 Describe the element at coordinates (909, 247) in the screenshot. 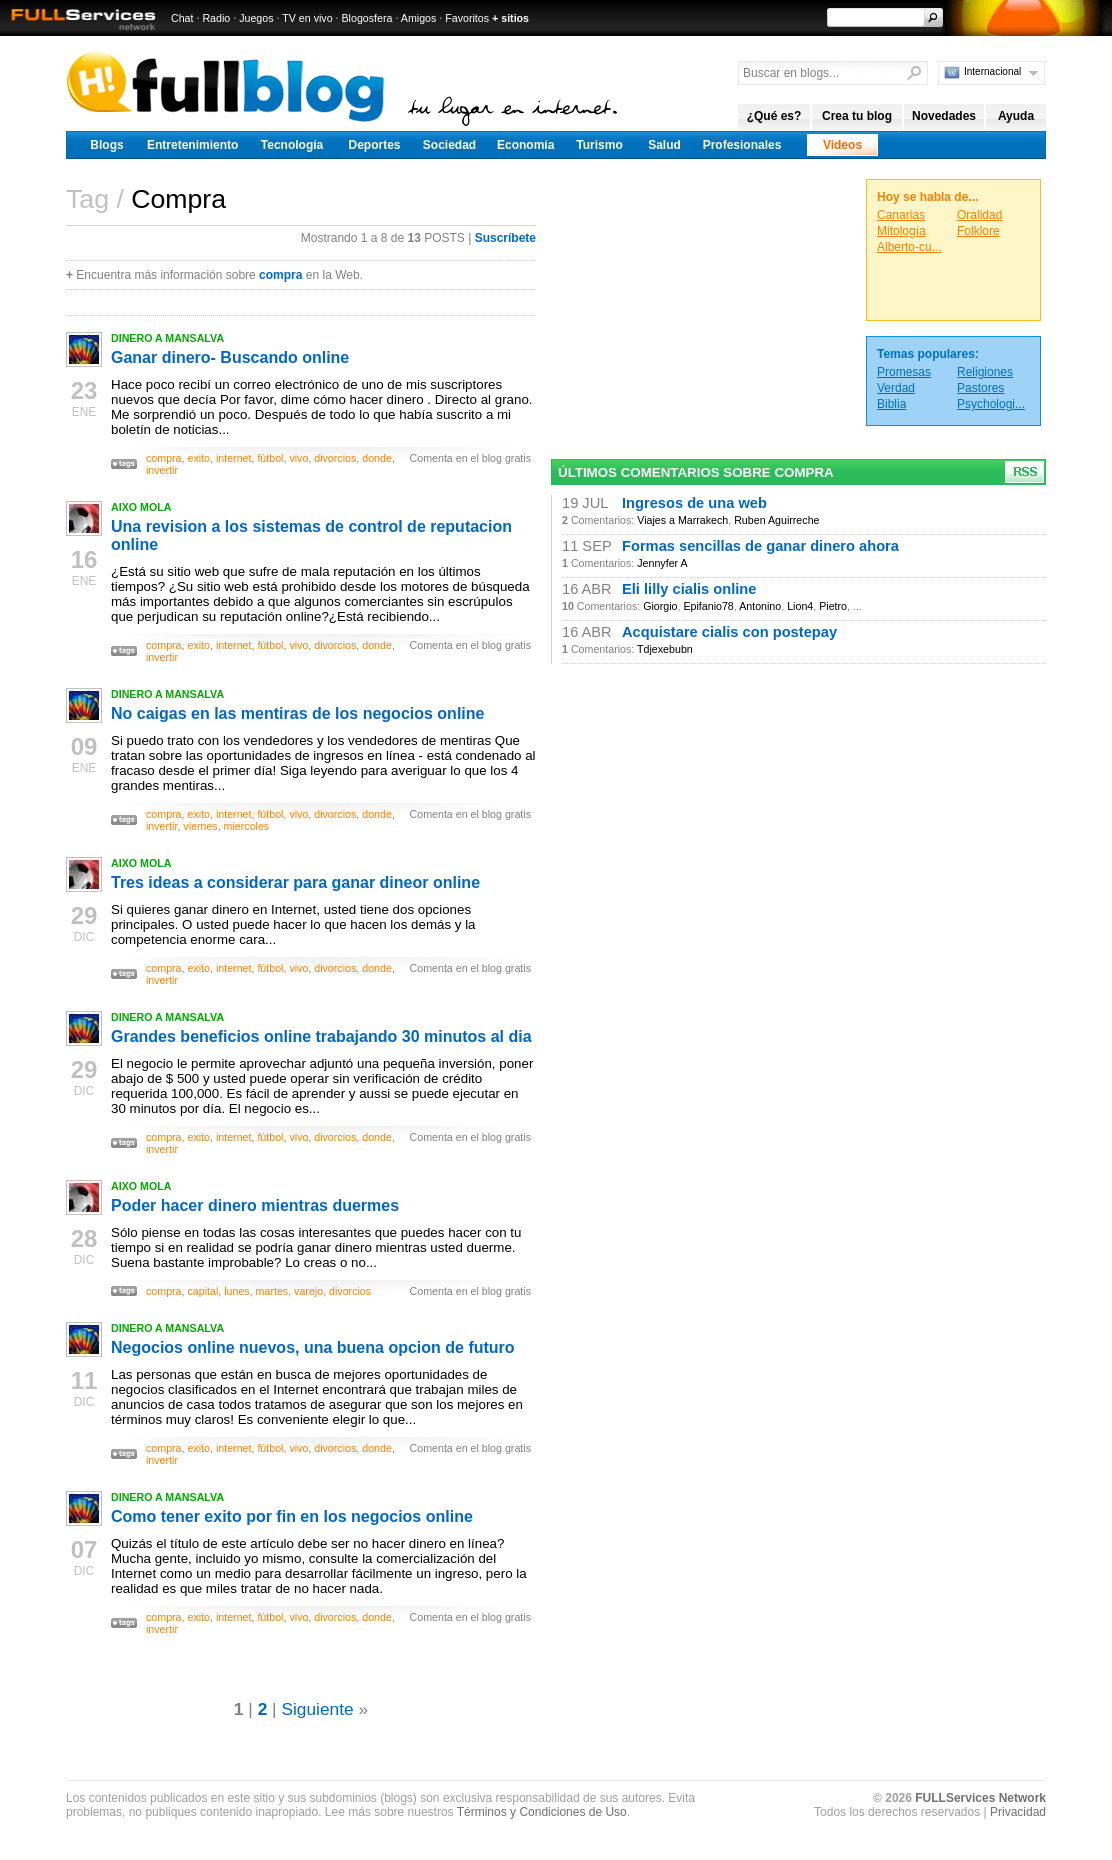

I see `Alberto-cu...` at that location.